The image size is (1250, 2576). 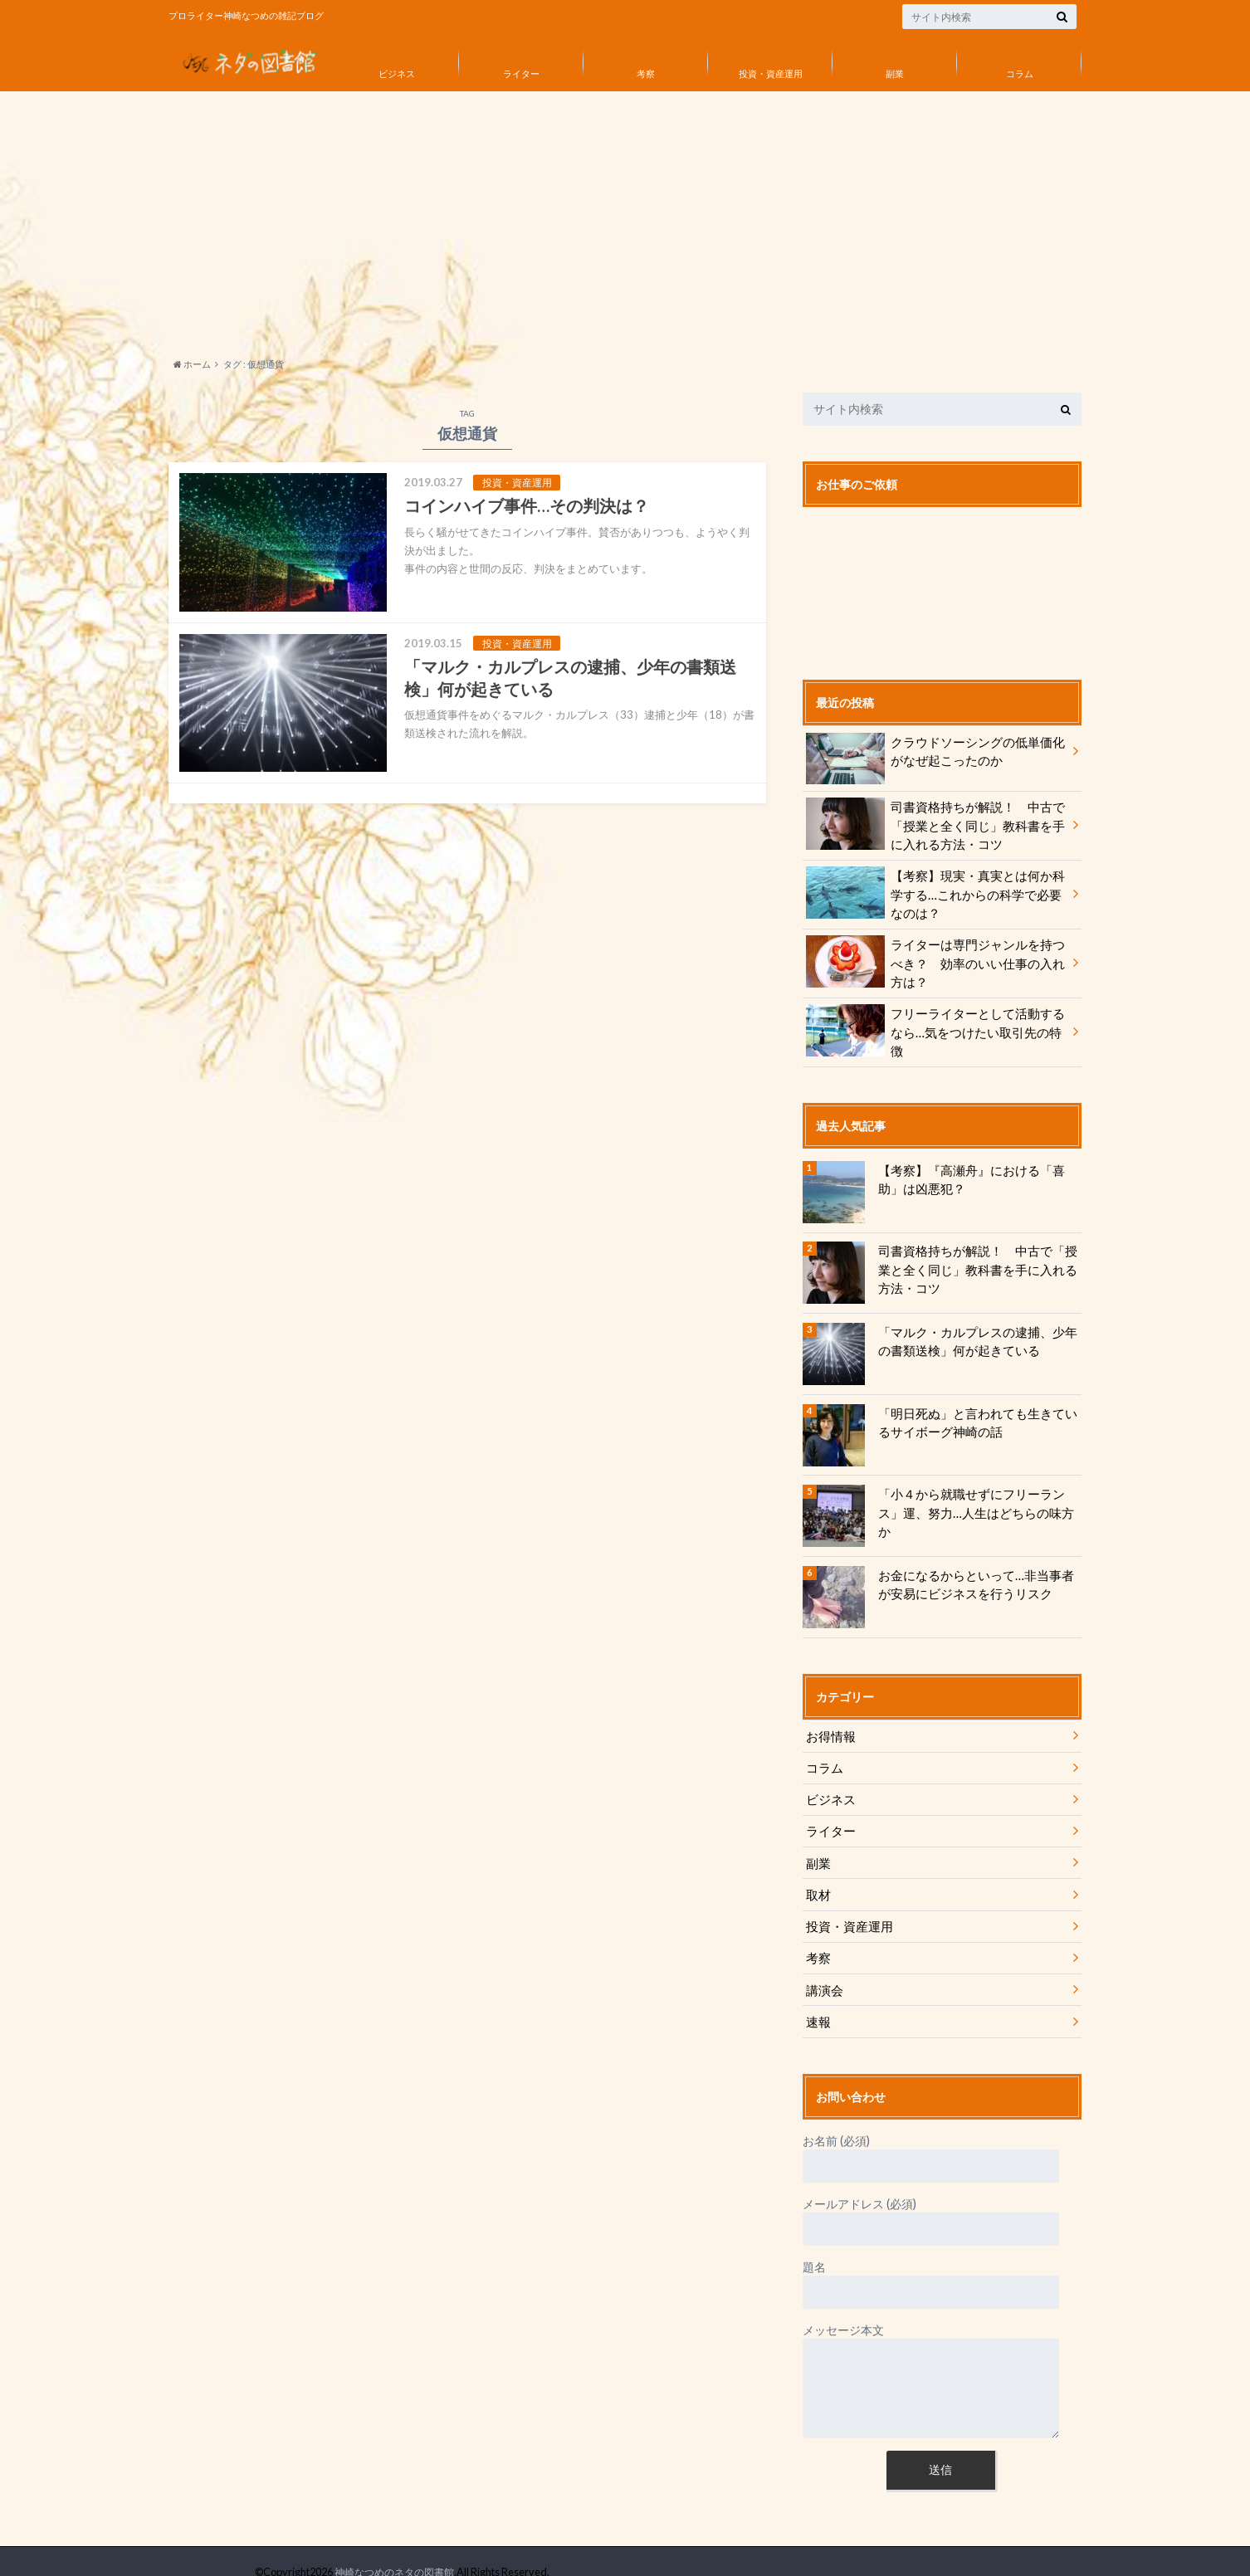 I want to click on 【考察】現実・真実とは何か科学する…これからの科学で必要なのは？, so click(x=935, y=890).